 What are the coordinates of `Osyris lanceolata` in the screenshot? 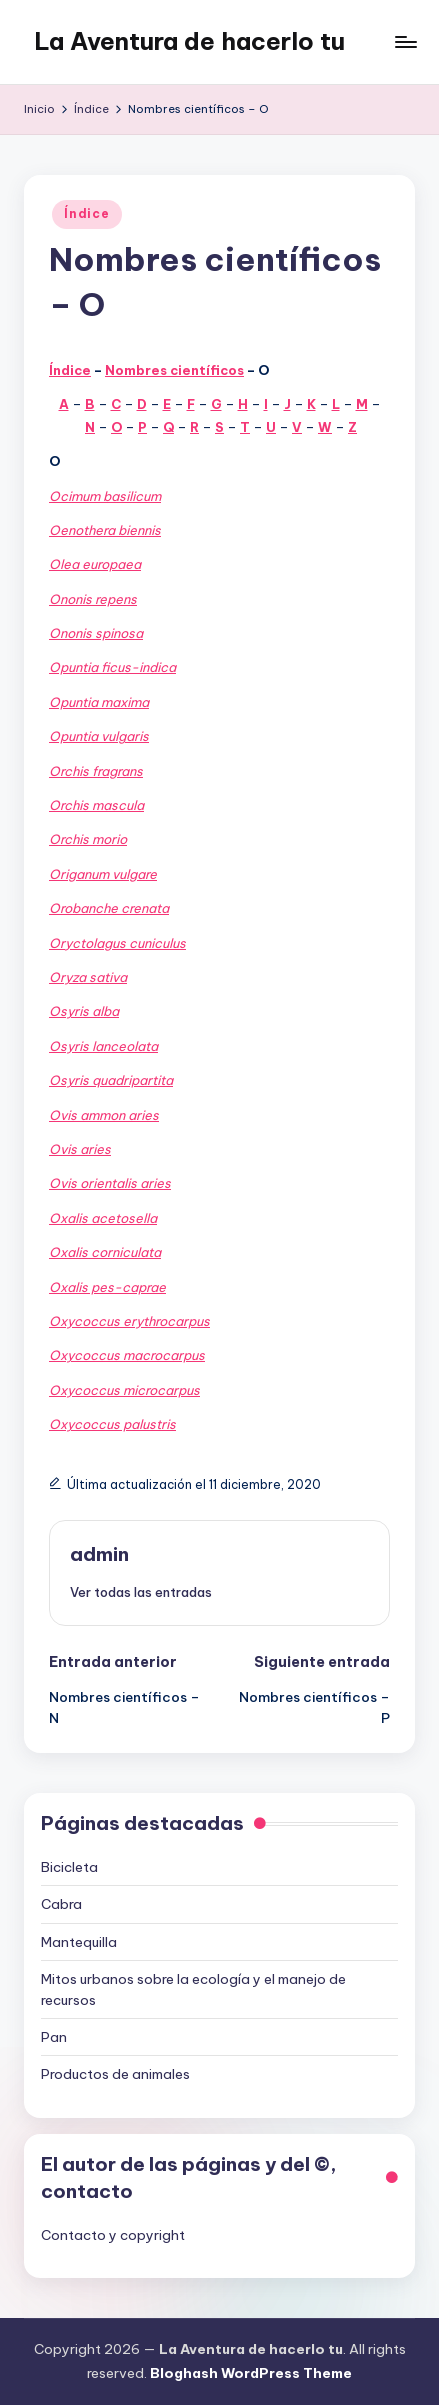 It's located at (103, 1046).